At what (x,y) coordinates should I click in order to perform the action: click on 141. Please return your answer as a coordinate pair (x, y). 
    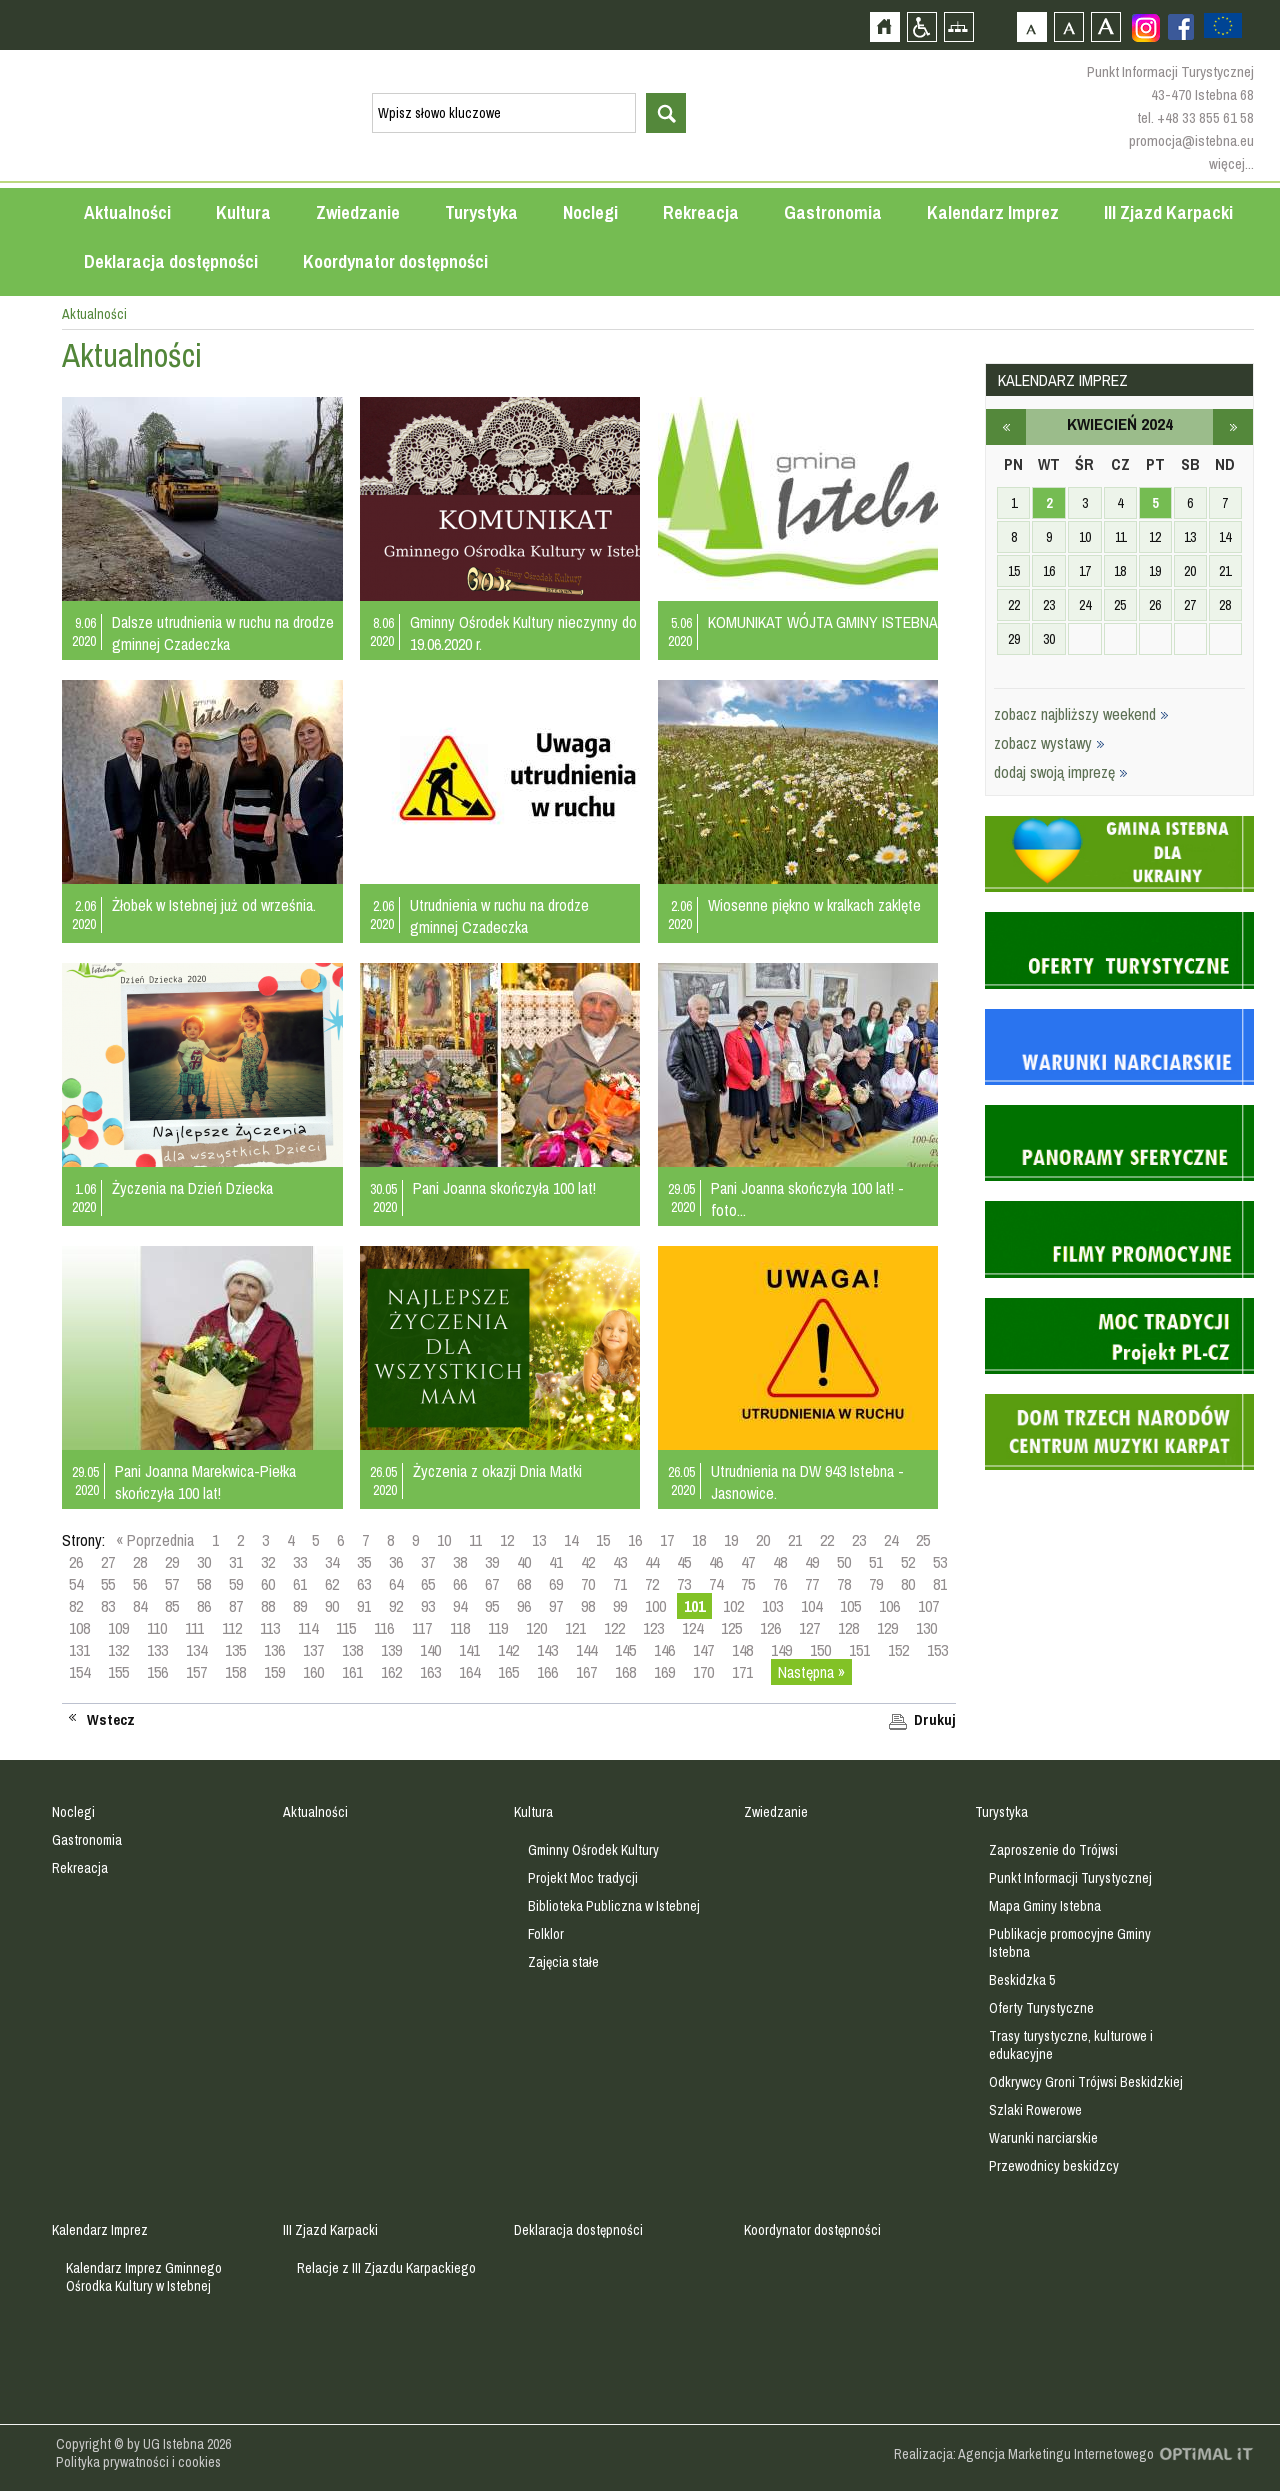
    Looking at the image, I should click on (469, 1650).